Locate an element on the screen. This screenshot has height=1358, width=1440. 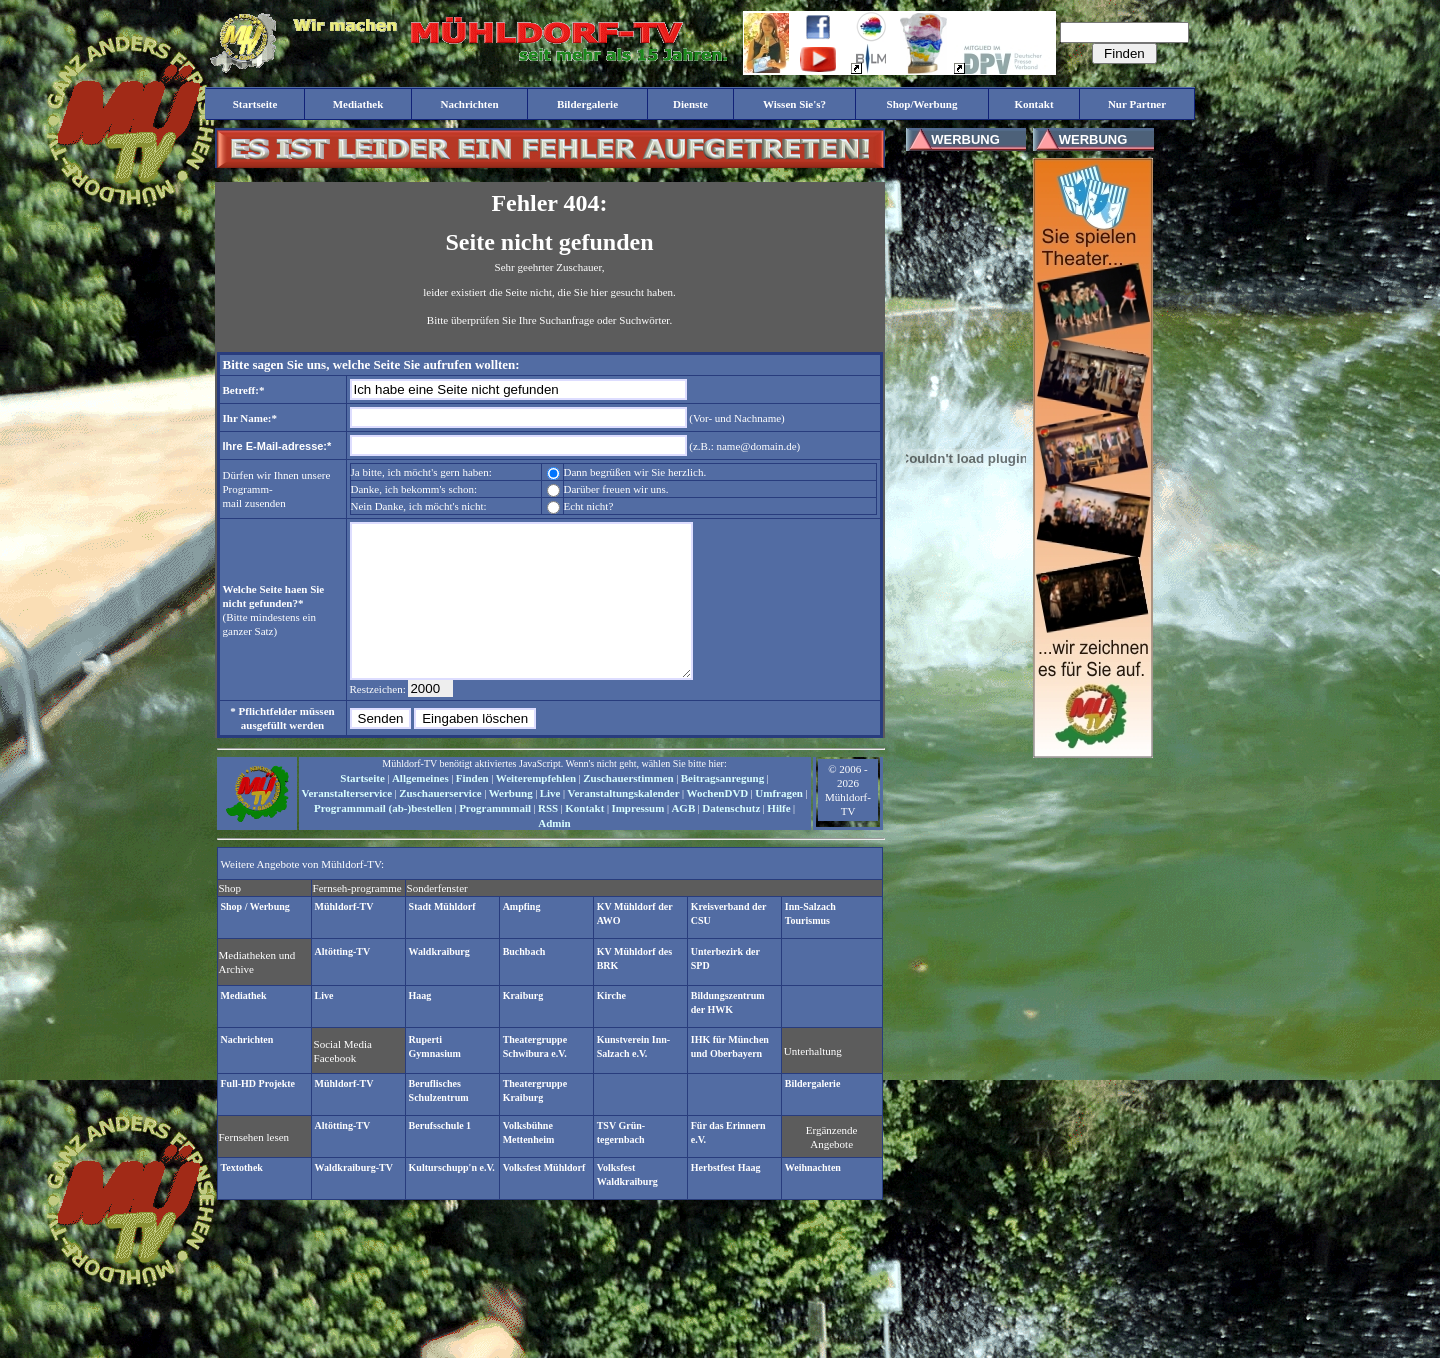
Zuschauerstimmen is located at coordinates (628, 808).